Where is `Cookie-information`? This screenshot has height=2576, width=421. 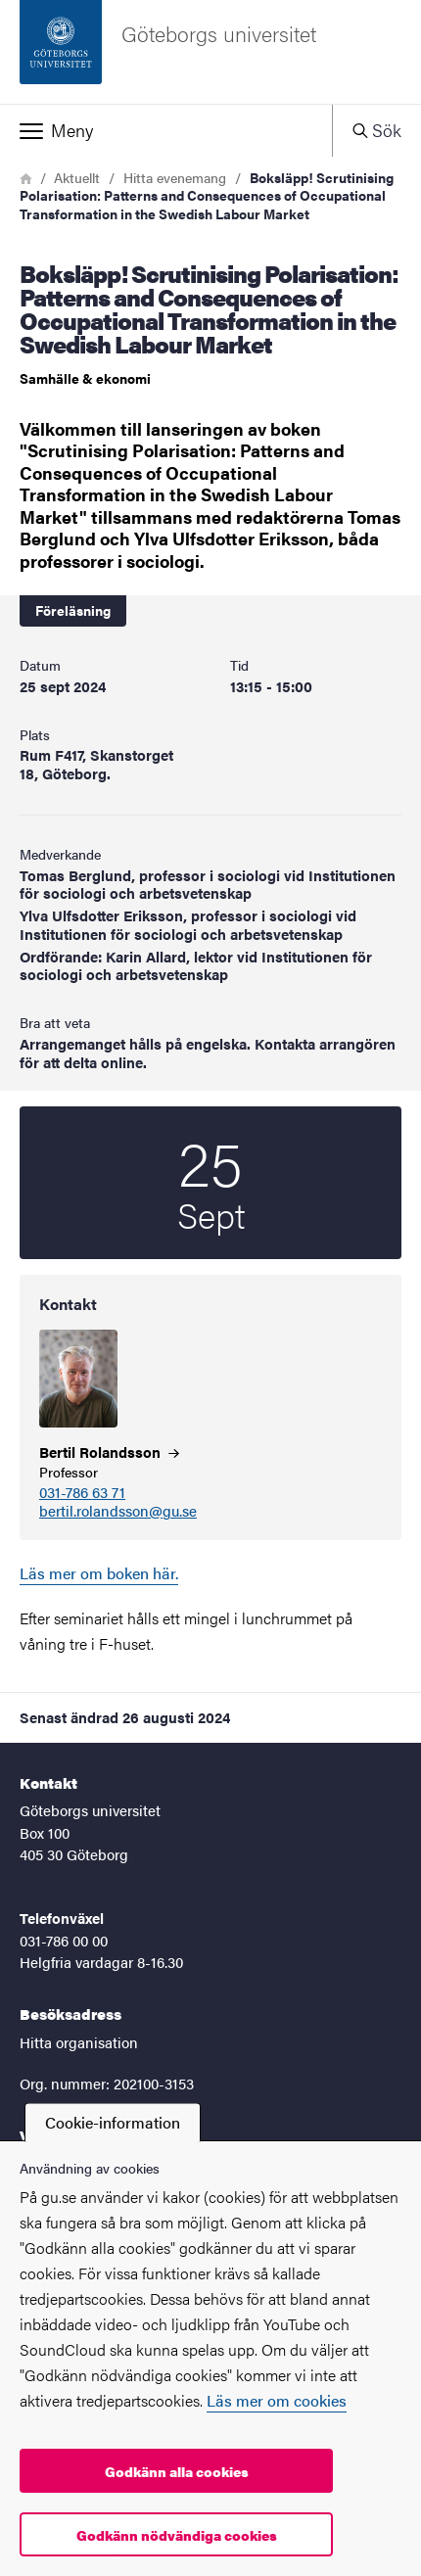 Cookie-information is located at coordinates (112, 2122).